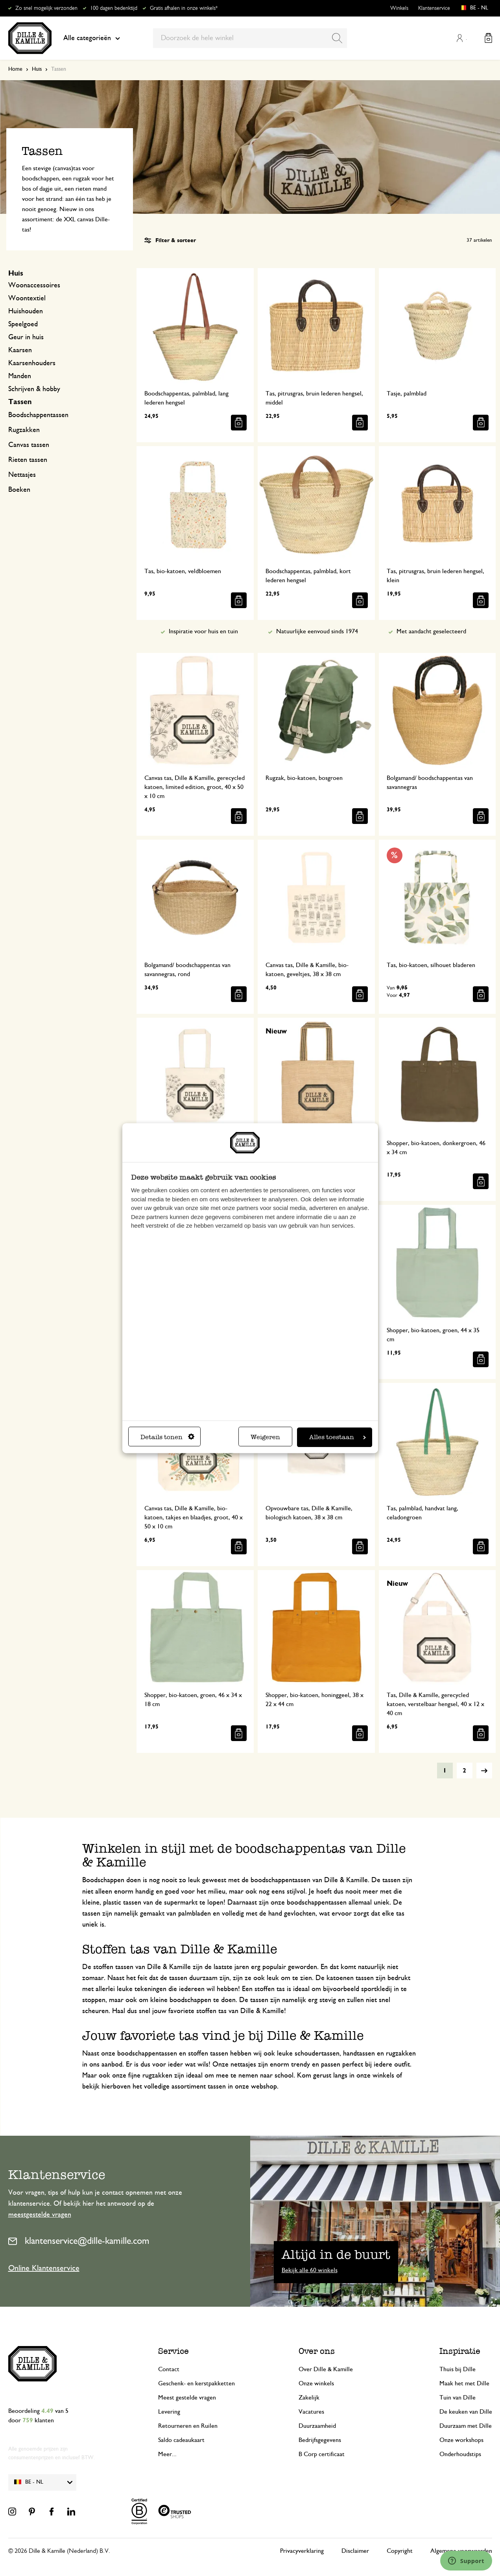 This screenshot has width=500, height=2576. What do you see at coordinates (19, 489) in the screenshot?
I see `Boeken` at bounding box center [19, 489].